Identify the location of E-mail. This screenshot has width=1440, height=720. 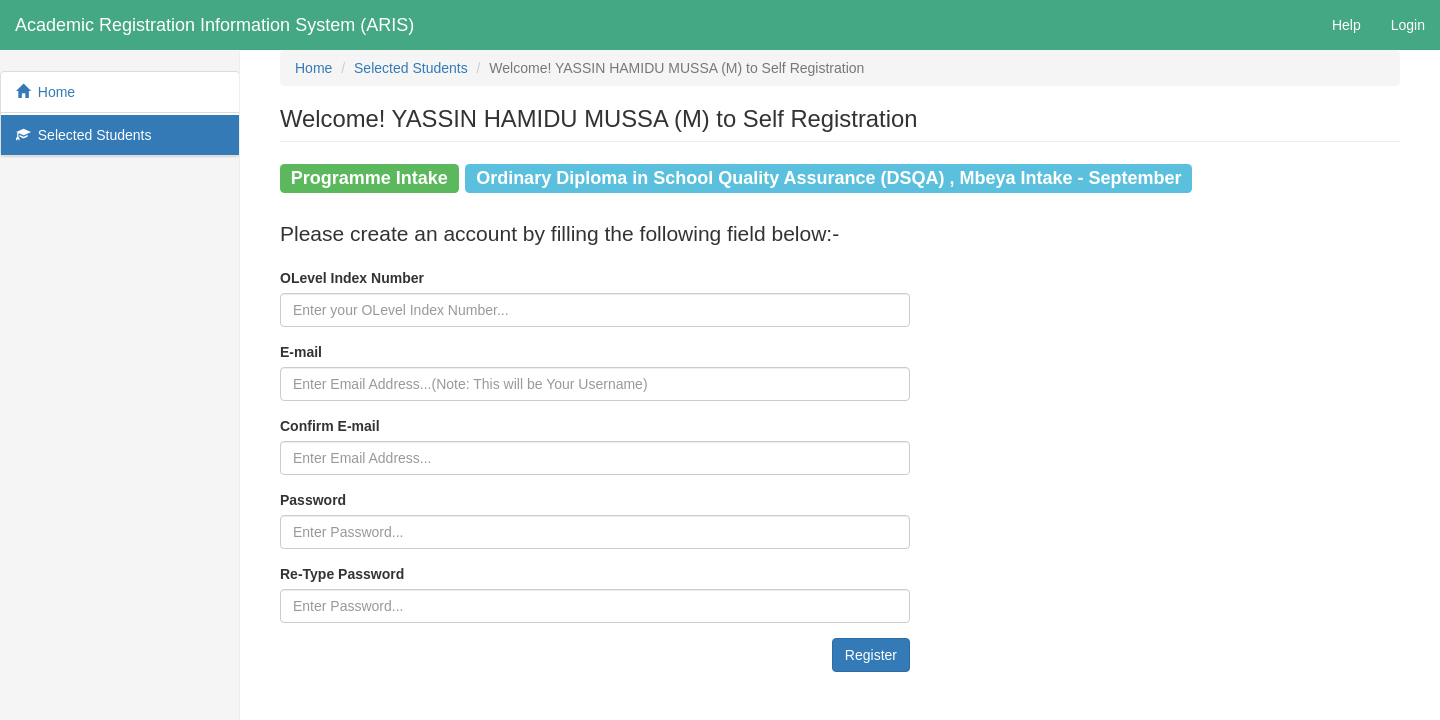
(301, 352).